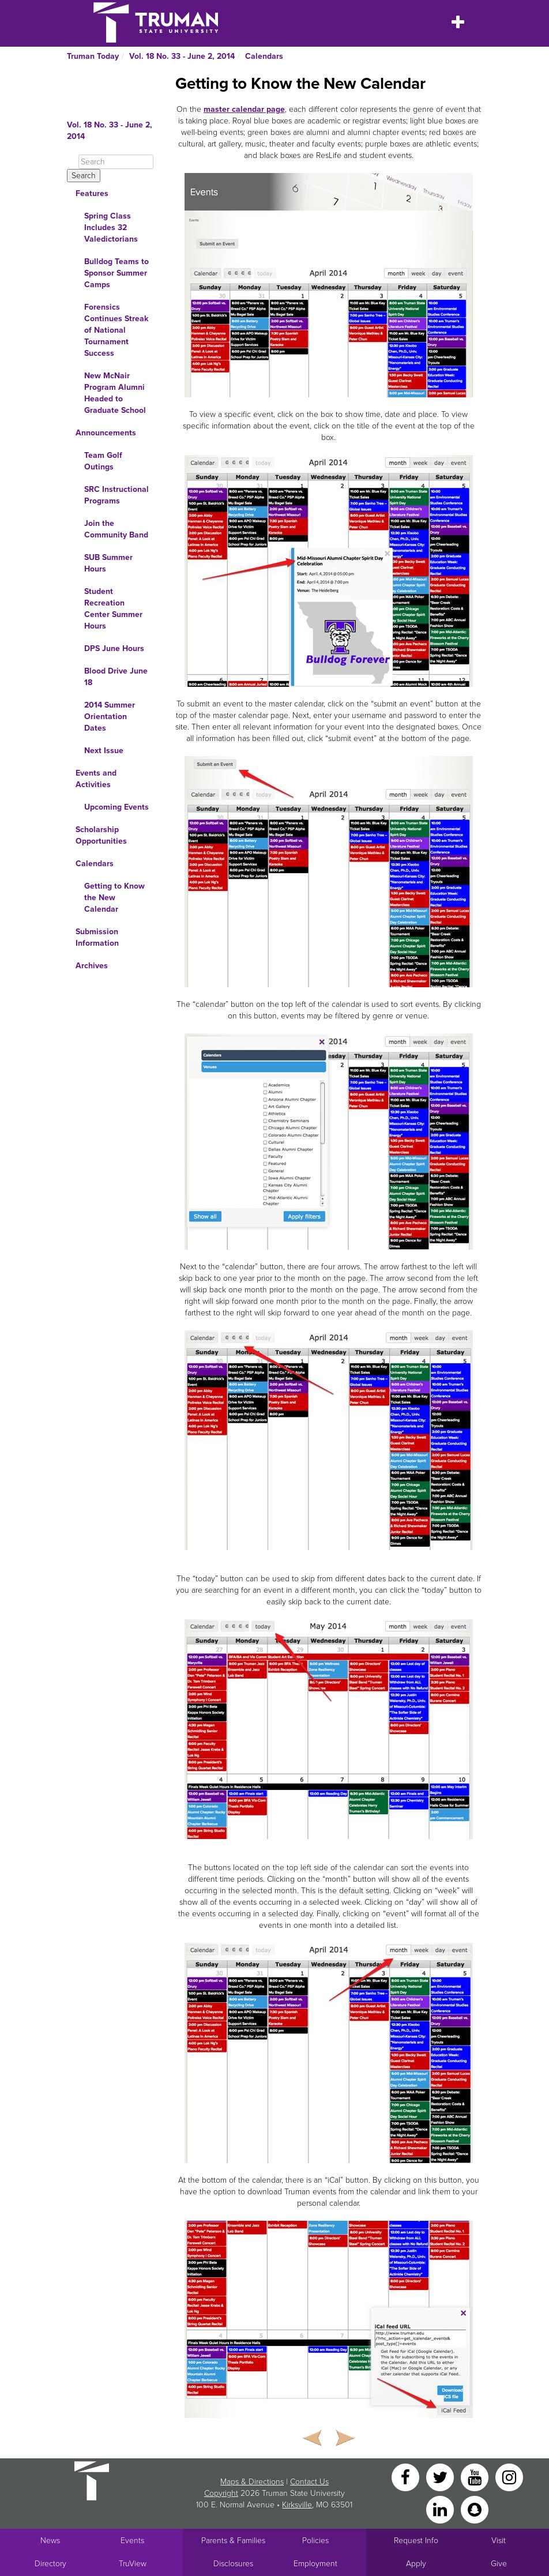  What do you see at coordinates (113, 608) in the screenshot?
I see `Student Recreation Center Summer Hours` at bounding box center [113, 608].